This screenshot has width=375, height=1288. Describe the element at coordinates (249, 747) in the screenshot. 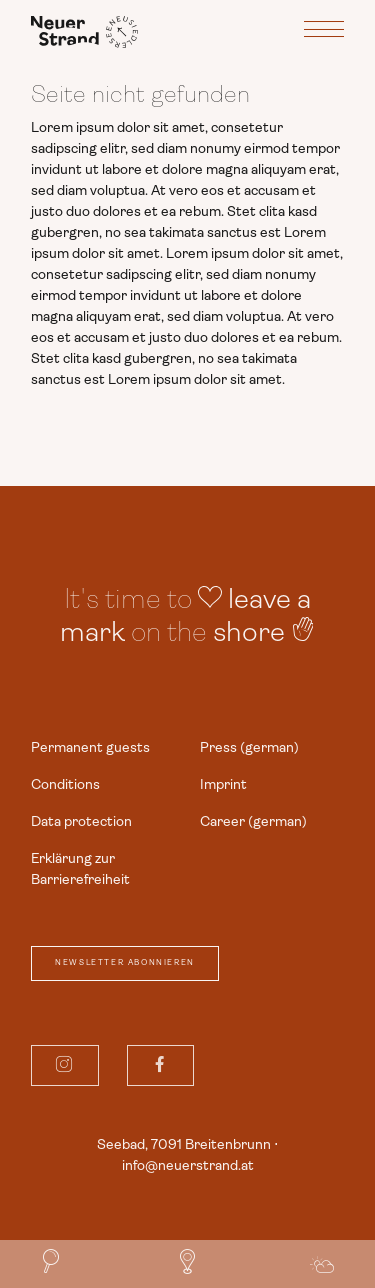

I see `Press (german)` at that location.